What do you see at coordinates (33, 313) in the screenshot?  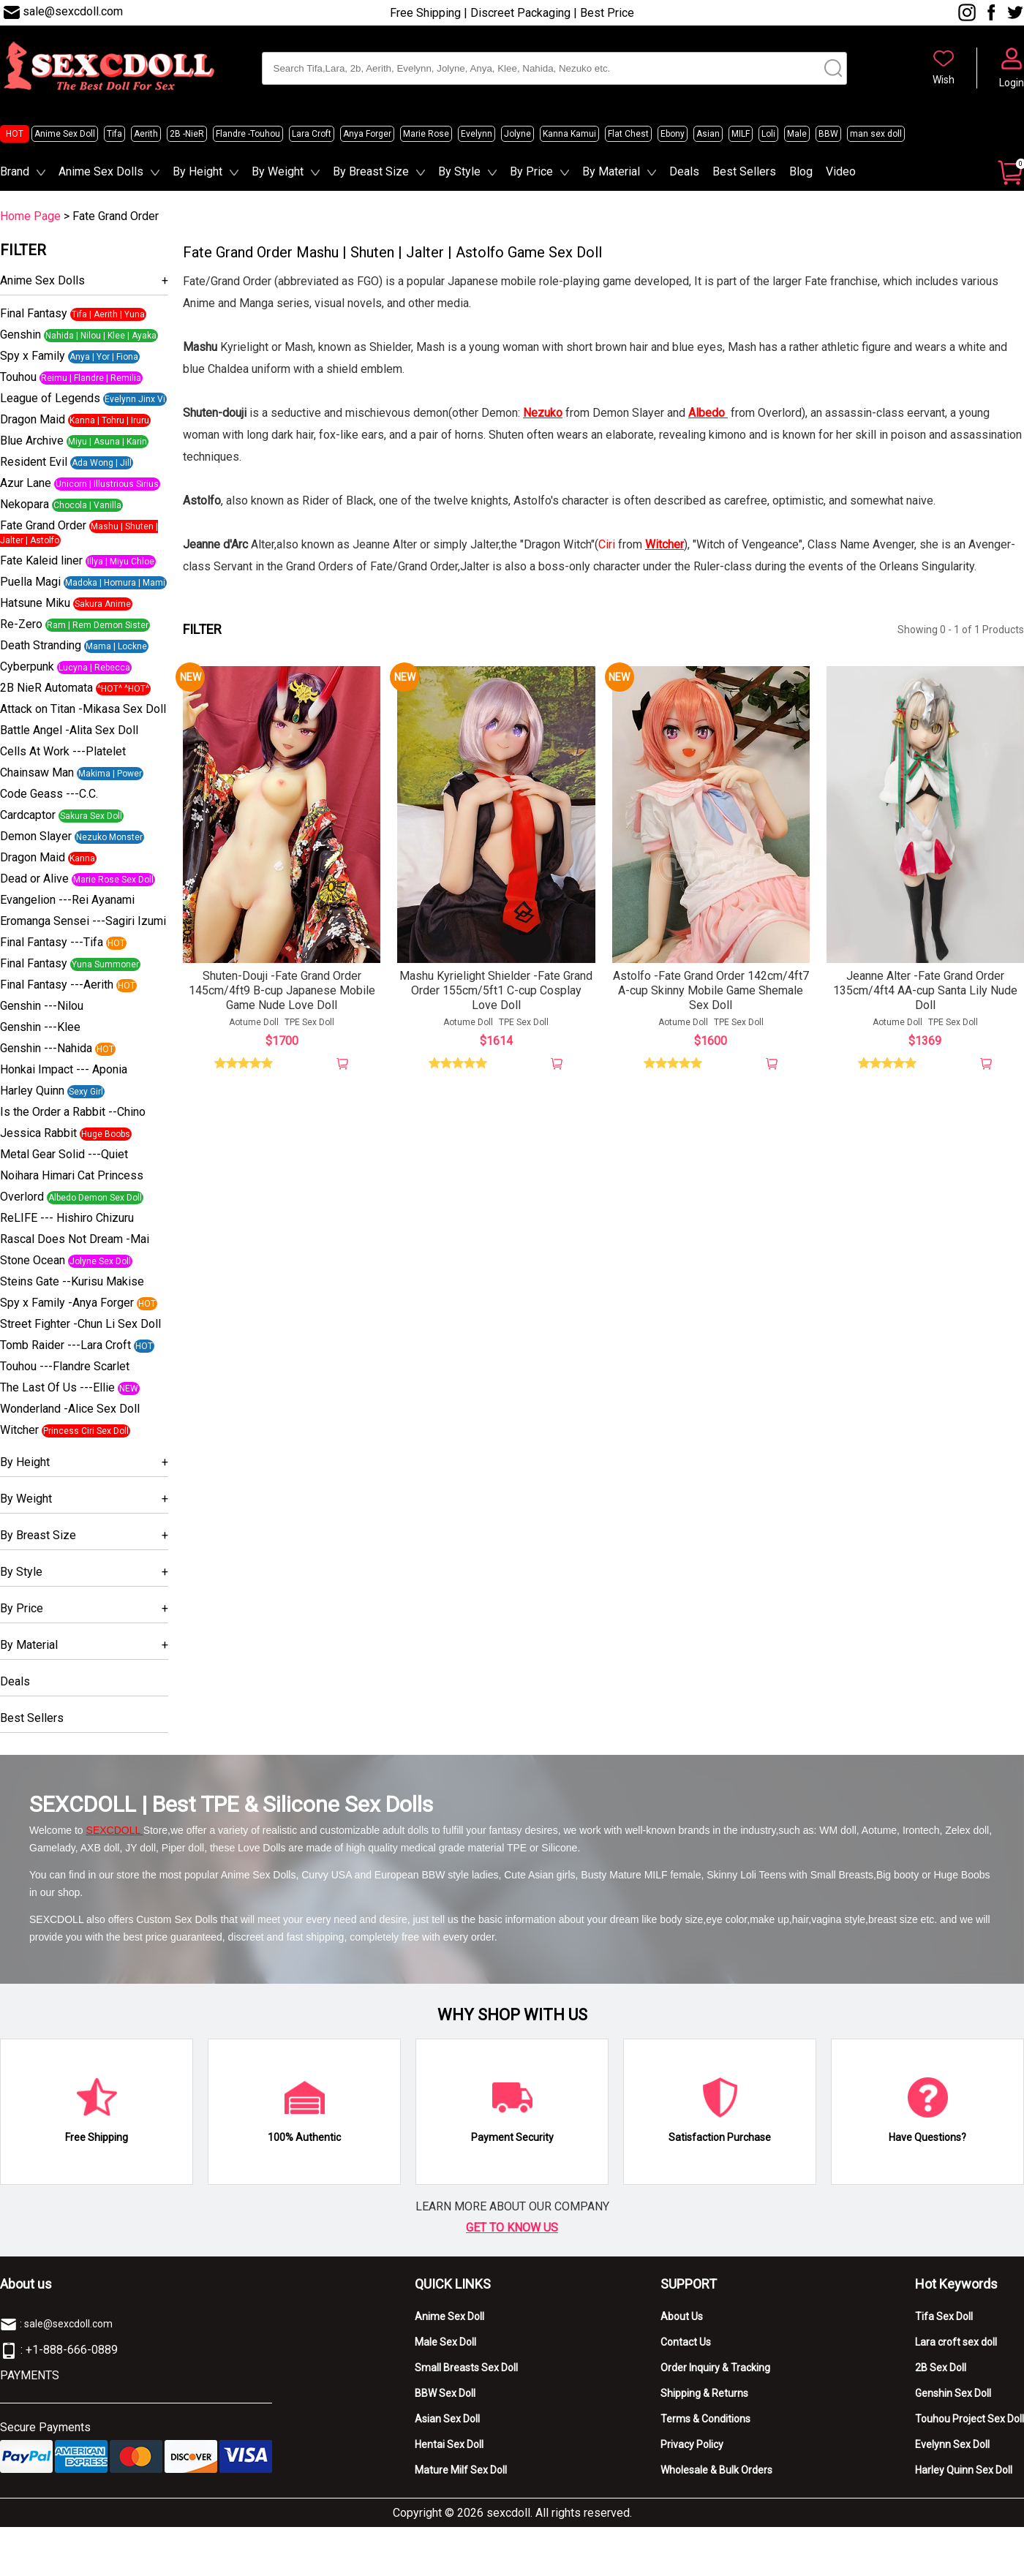 I see `Final Fantasy` at bounding box center [33, 313].